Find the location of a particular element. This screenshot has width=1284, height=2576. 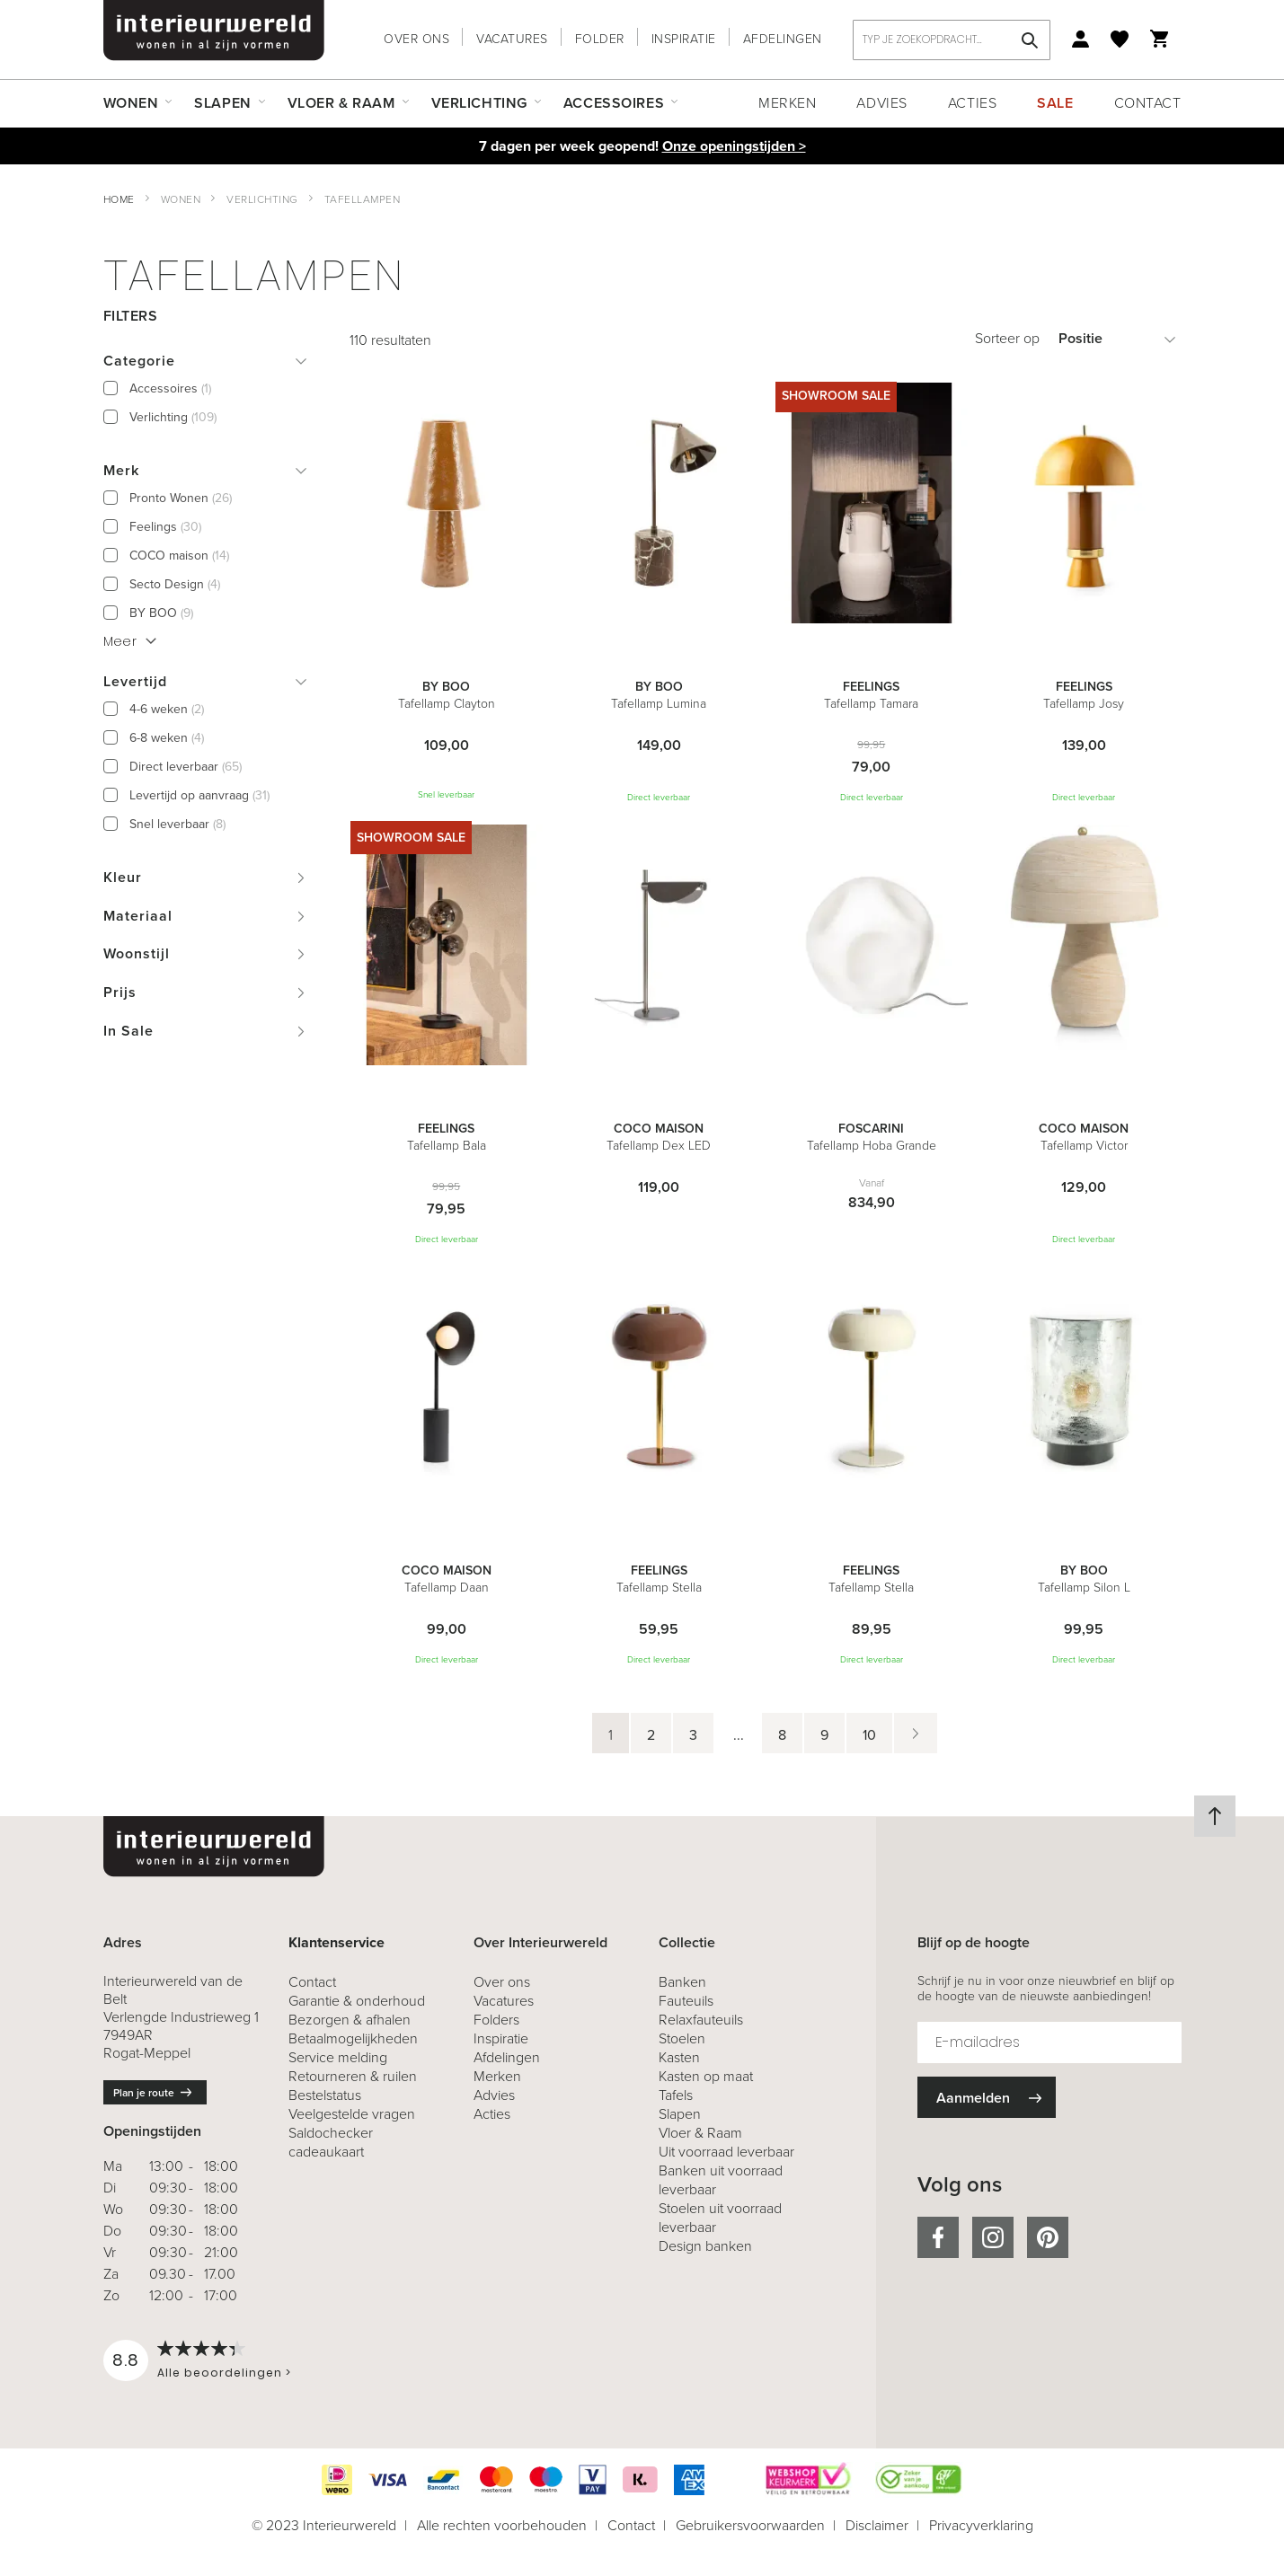

Merken is located at coordinates (787, 102).